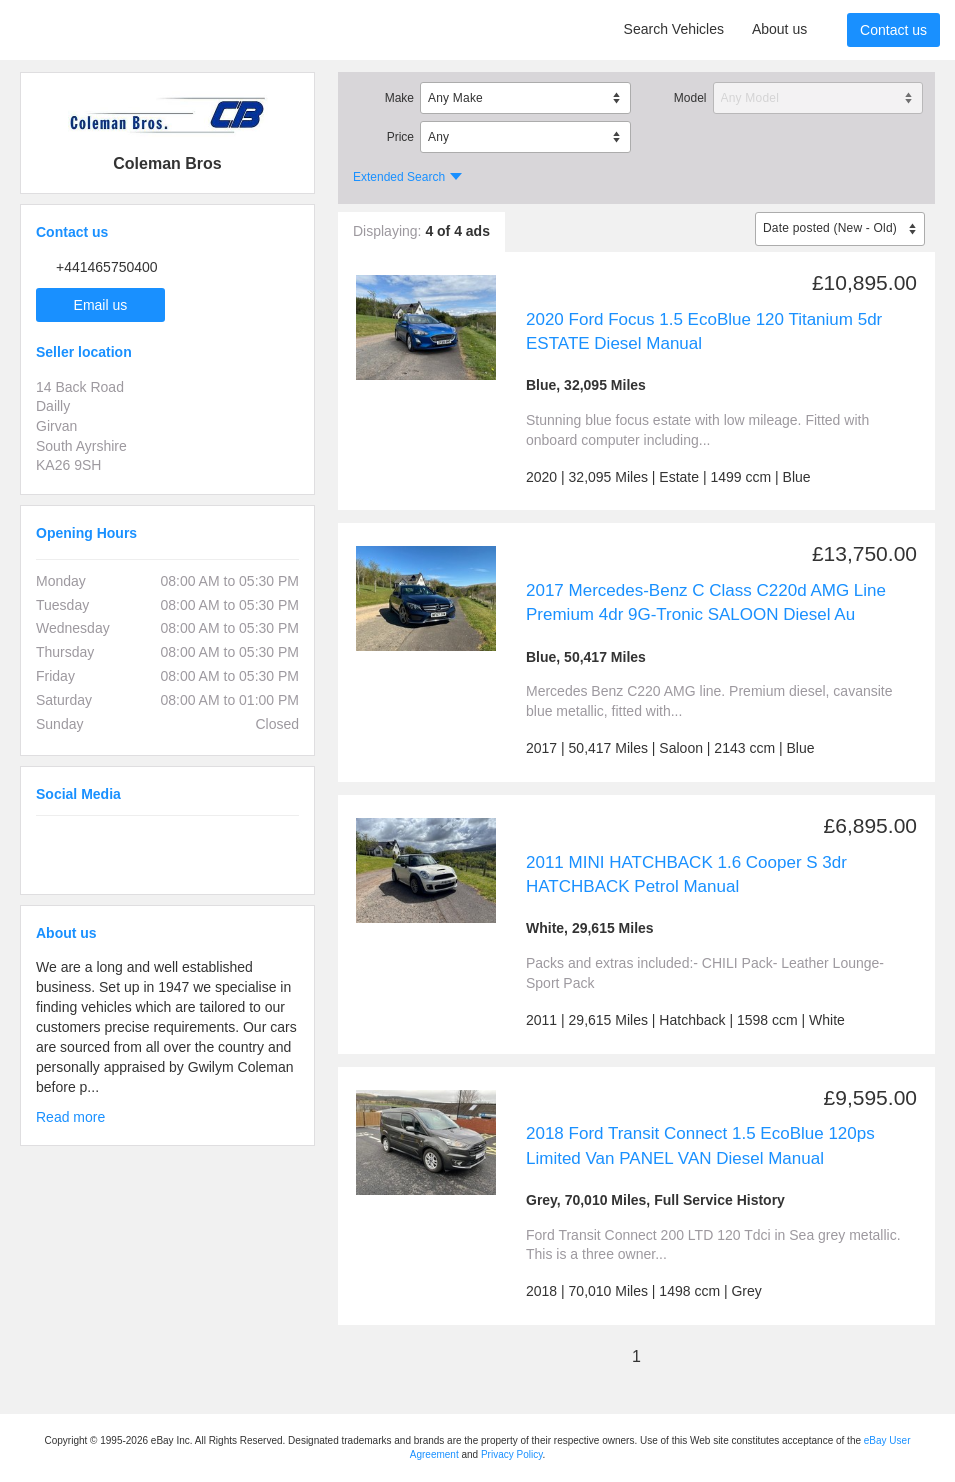  What do you see at coordinates (893, 30) in the screenshot?
I see `Contact us` at bounding box center [893, 30].